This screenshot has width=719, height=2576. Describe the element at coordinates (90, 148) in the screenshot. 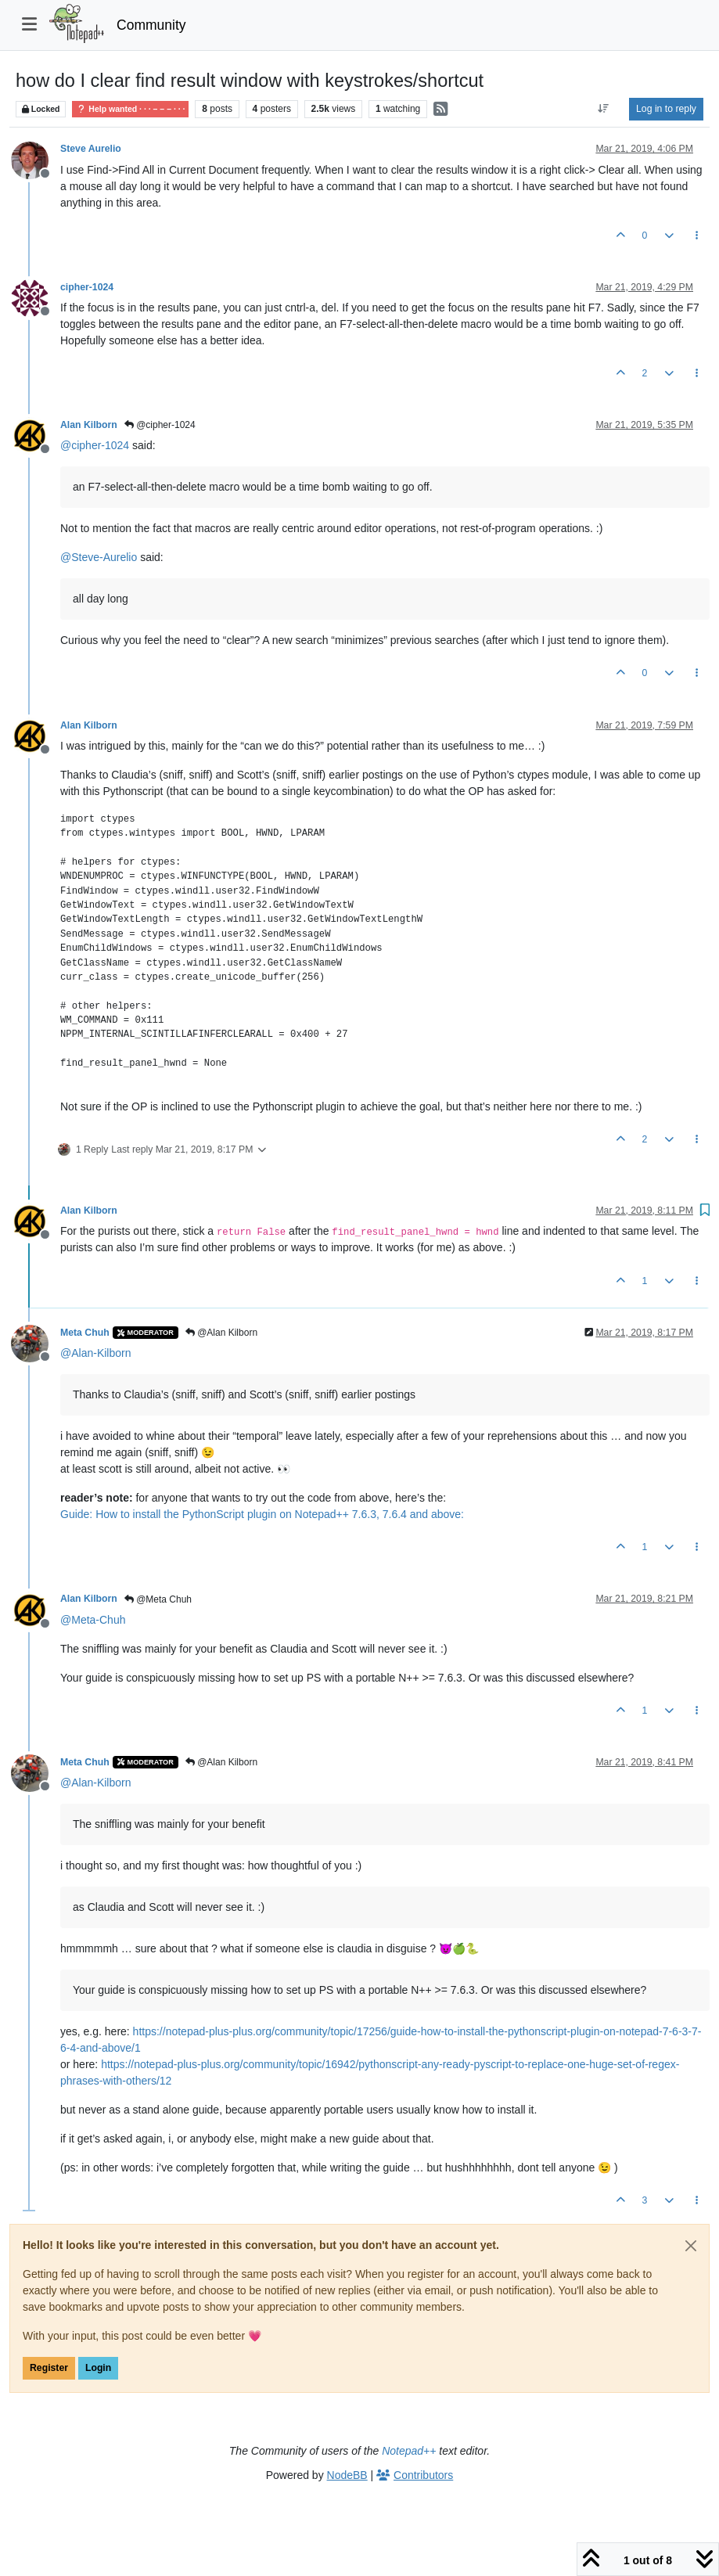

I see `Steve Aurelio` at that location.